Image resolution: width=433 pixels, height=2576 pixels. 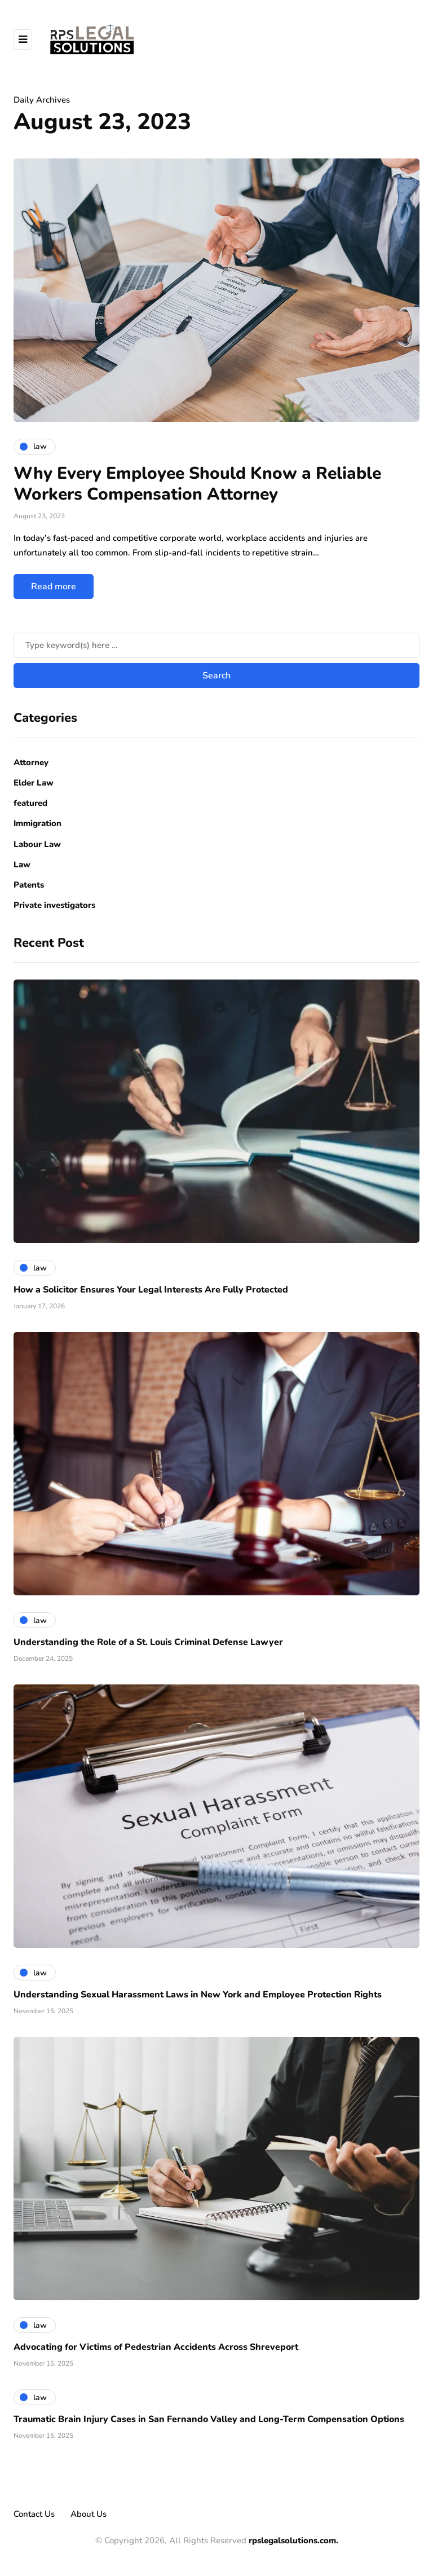 What do you see at coordinates (30, 803) in the screenshot?
I see `featured` at bounding box center [30, 803].